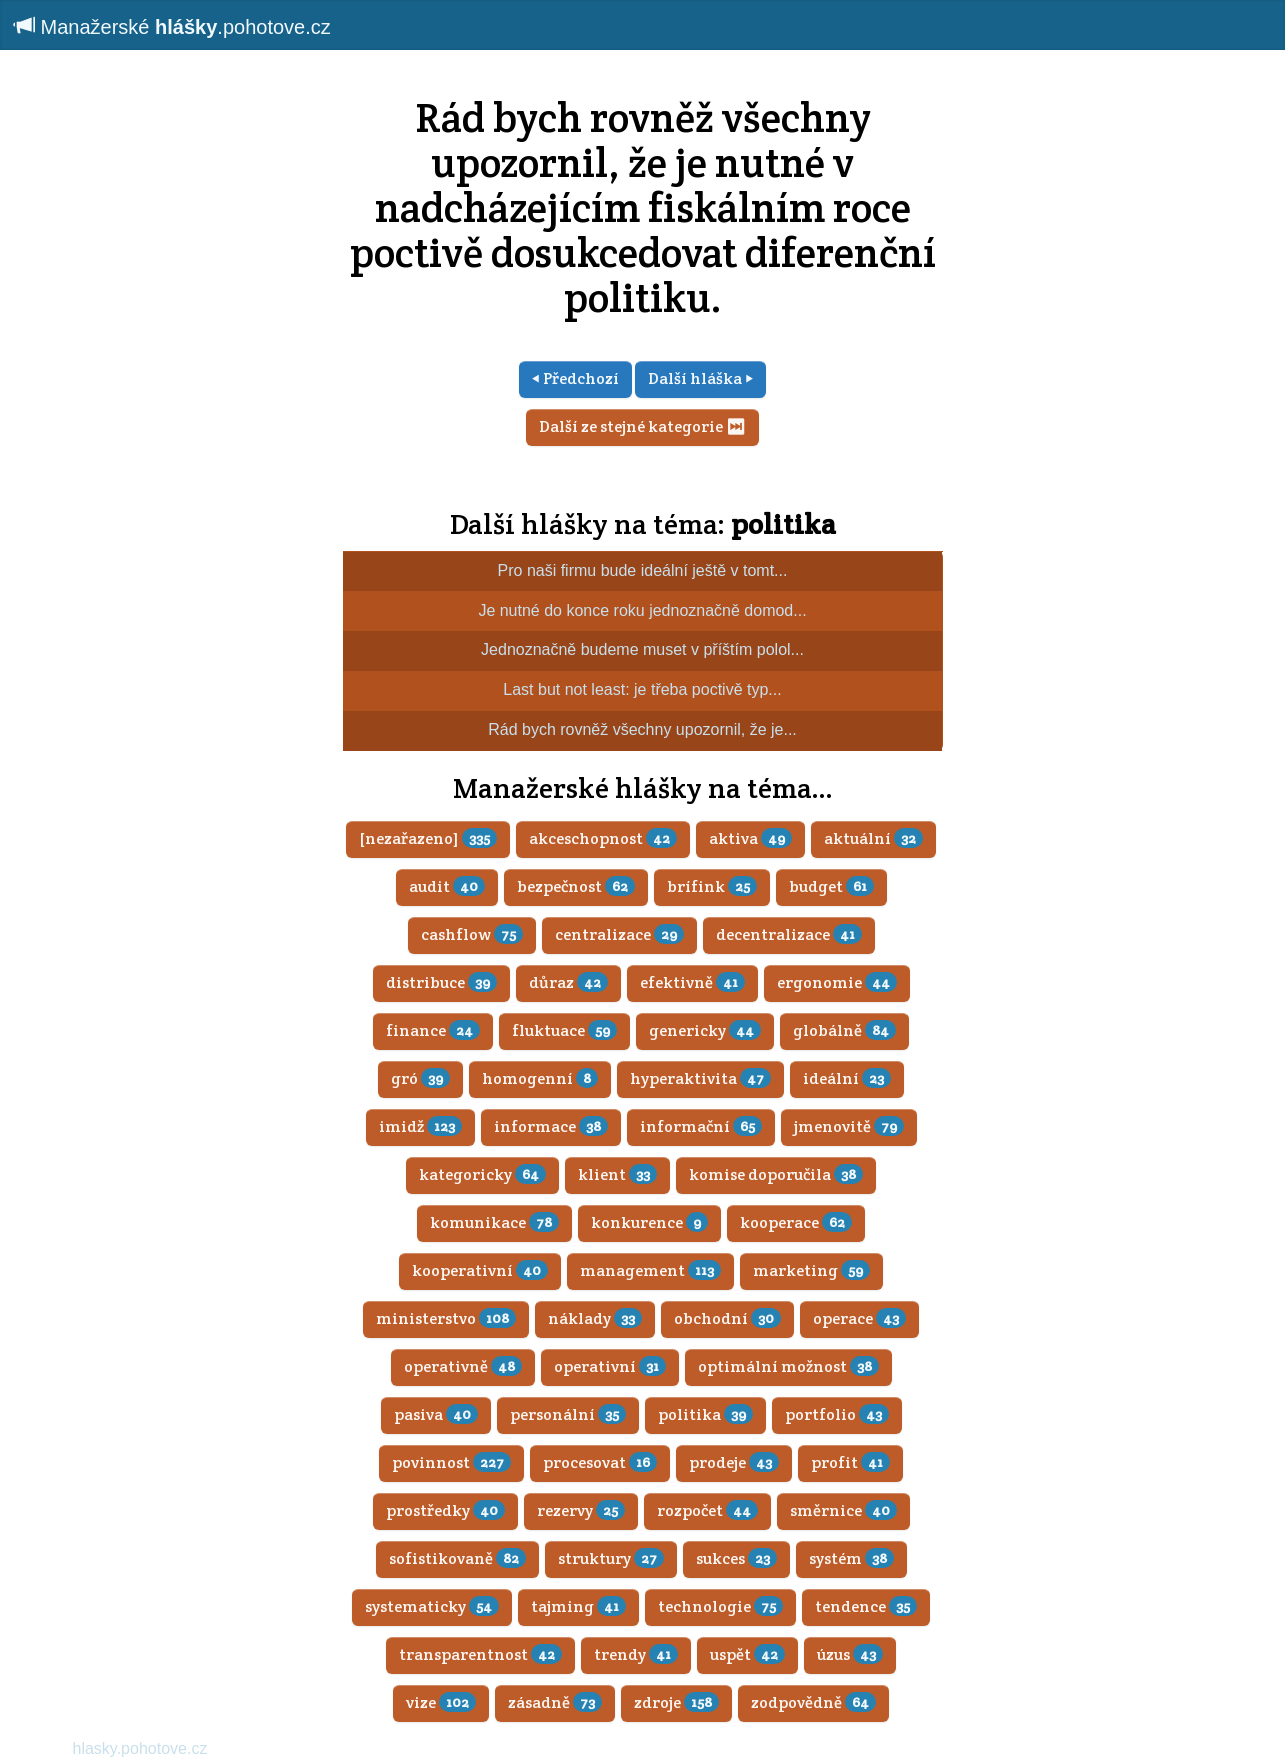  Describe the element at coordinates (568, 982) in the screenshot. I see `důraz` at that location.